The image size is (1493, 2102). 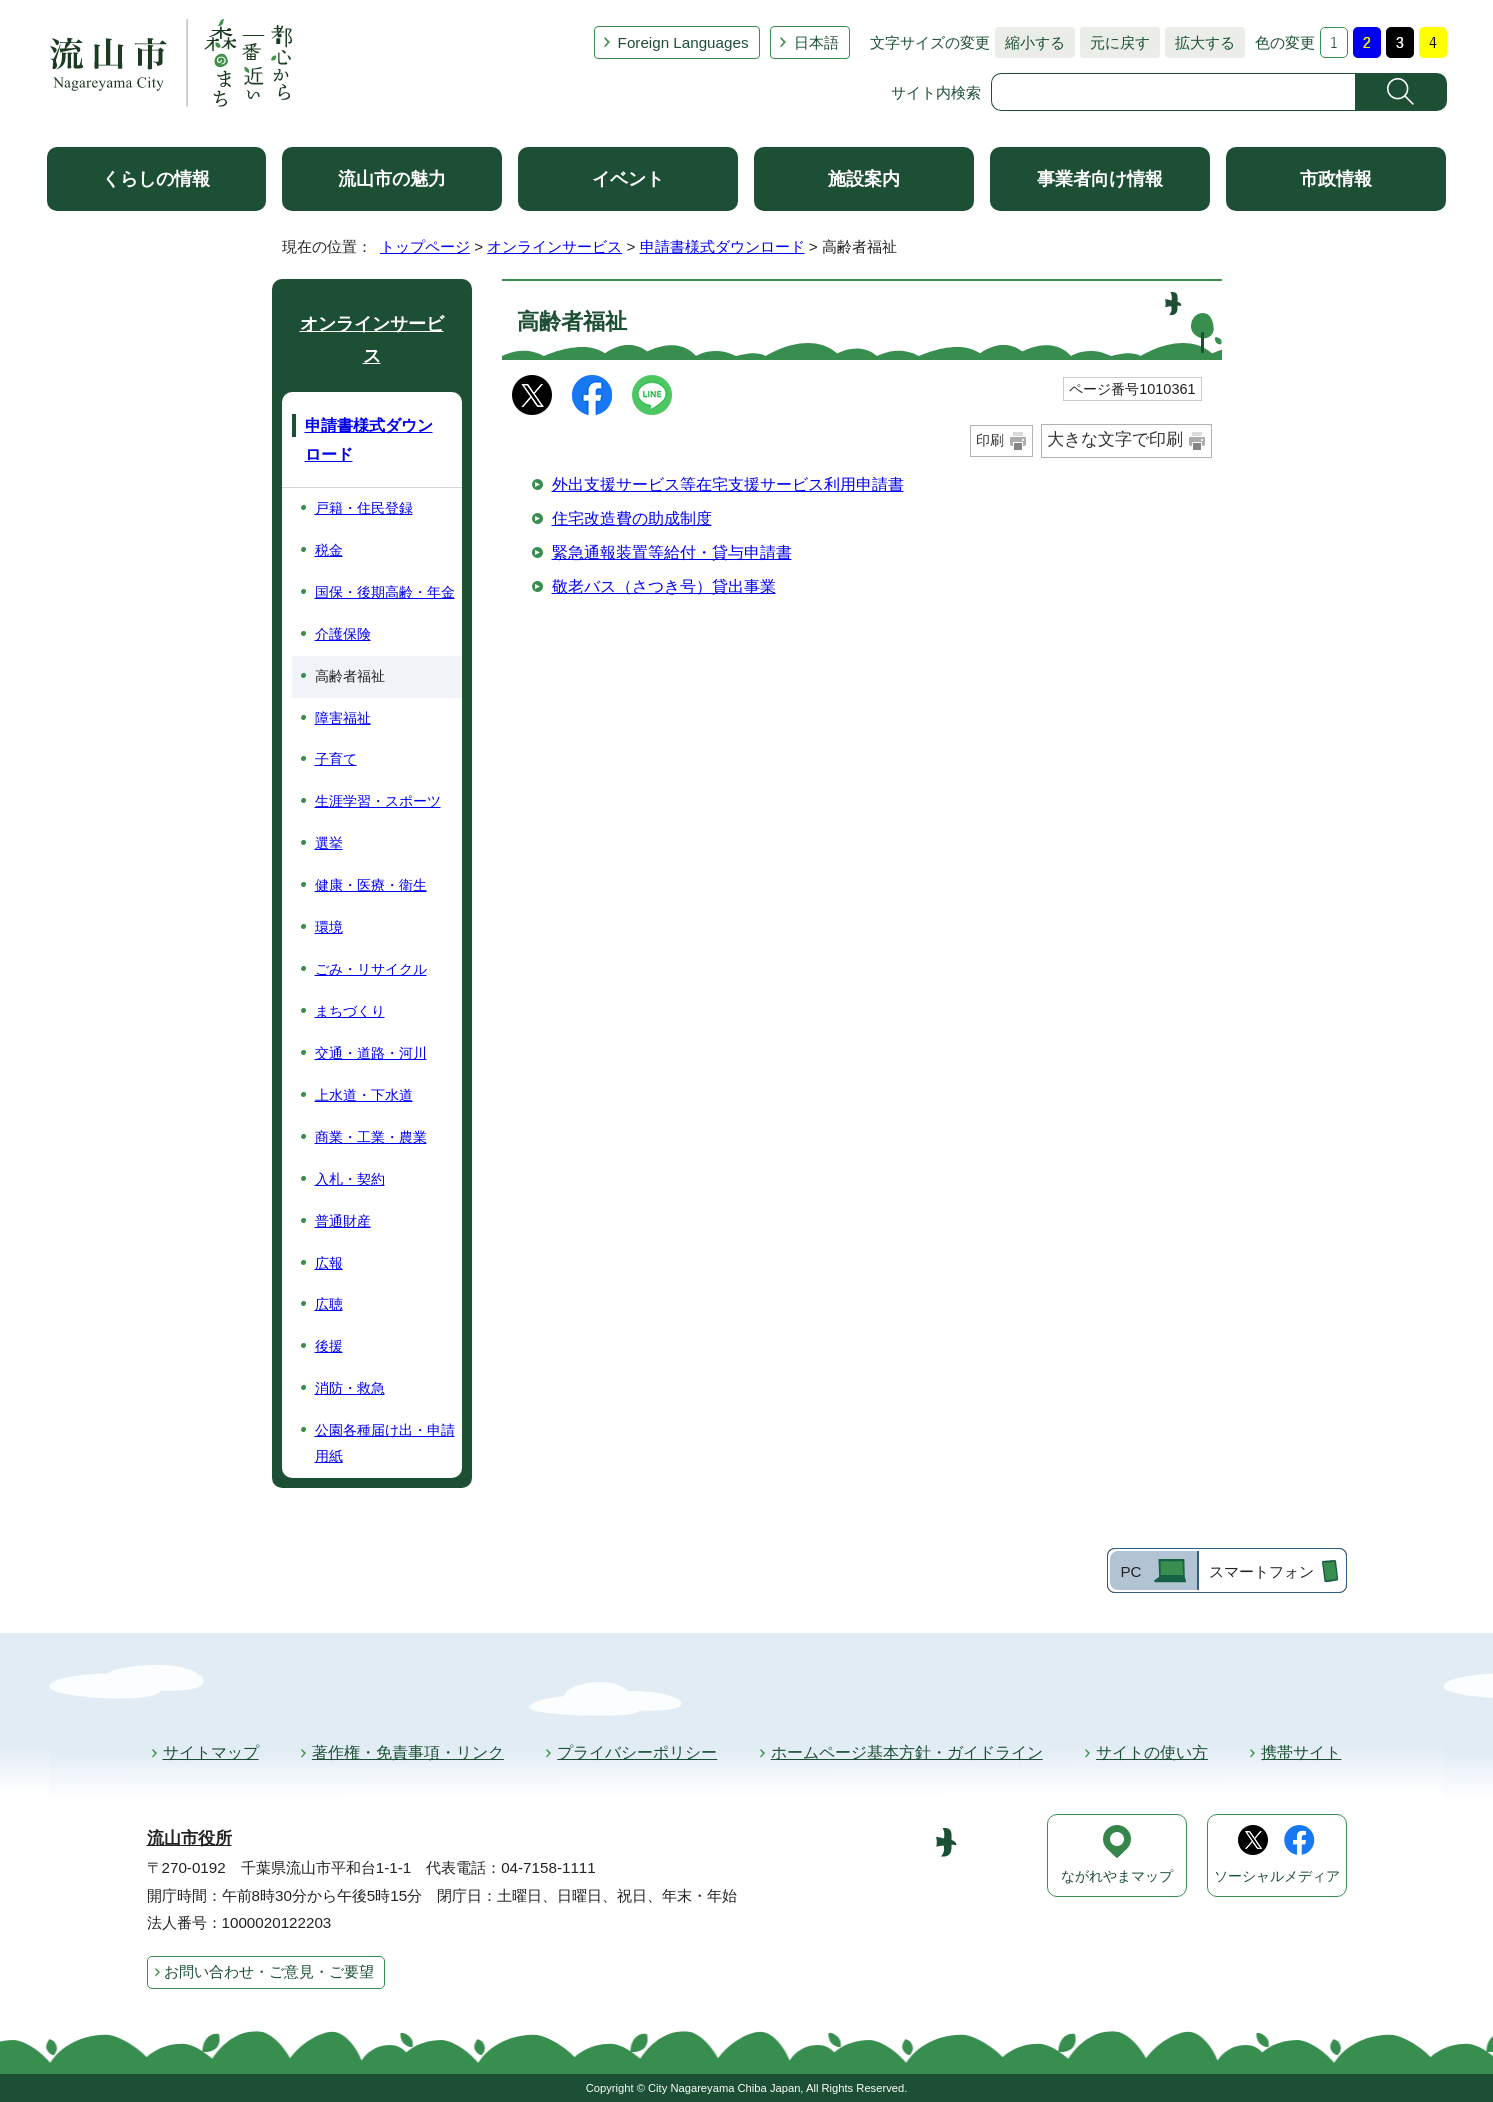 What do you see at coordinates (1261, 1571) in the screenshot?
I see `スマートフォン` at bounding box center [1261, 1571].